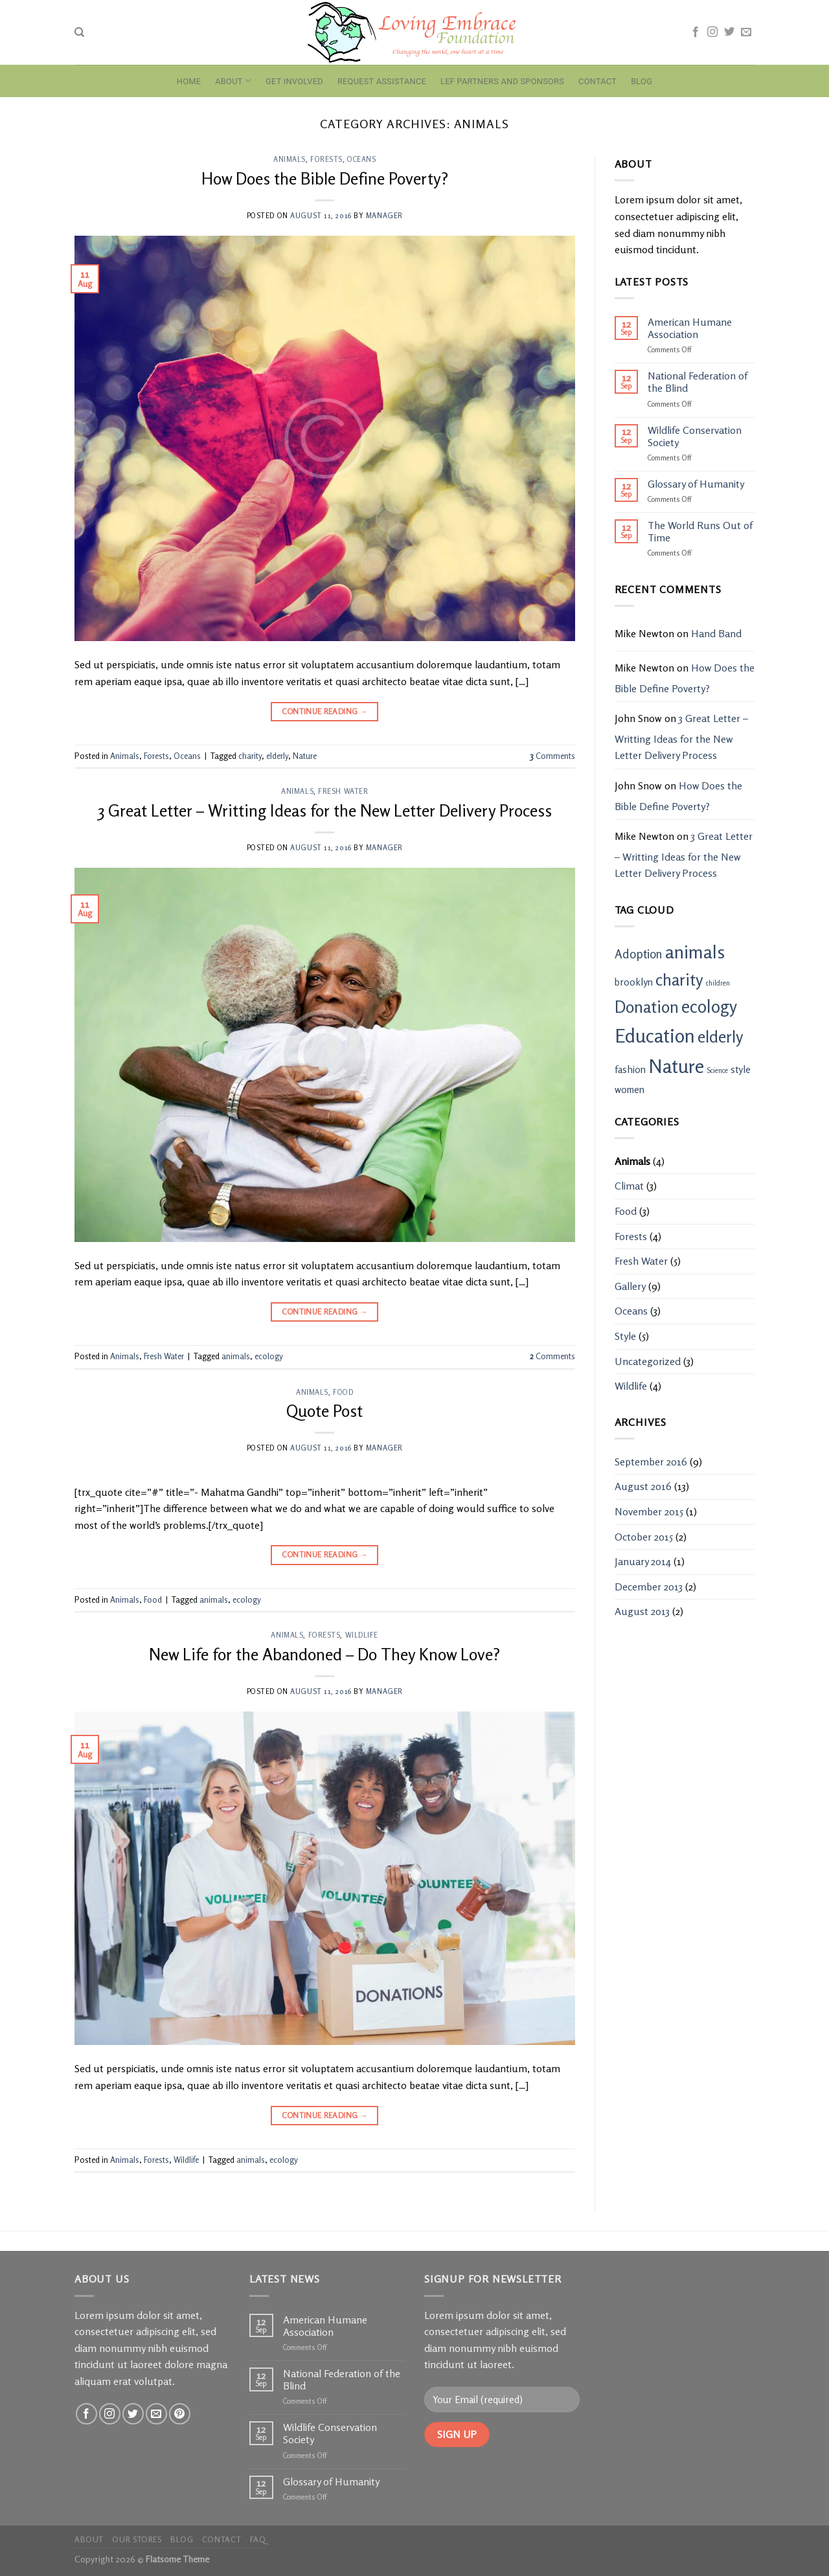 The image size is (829, 2576). Describe the element at coordinates (79, 32) in the screenshot. I see `[Search]` at that location.